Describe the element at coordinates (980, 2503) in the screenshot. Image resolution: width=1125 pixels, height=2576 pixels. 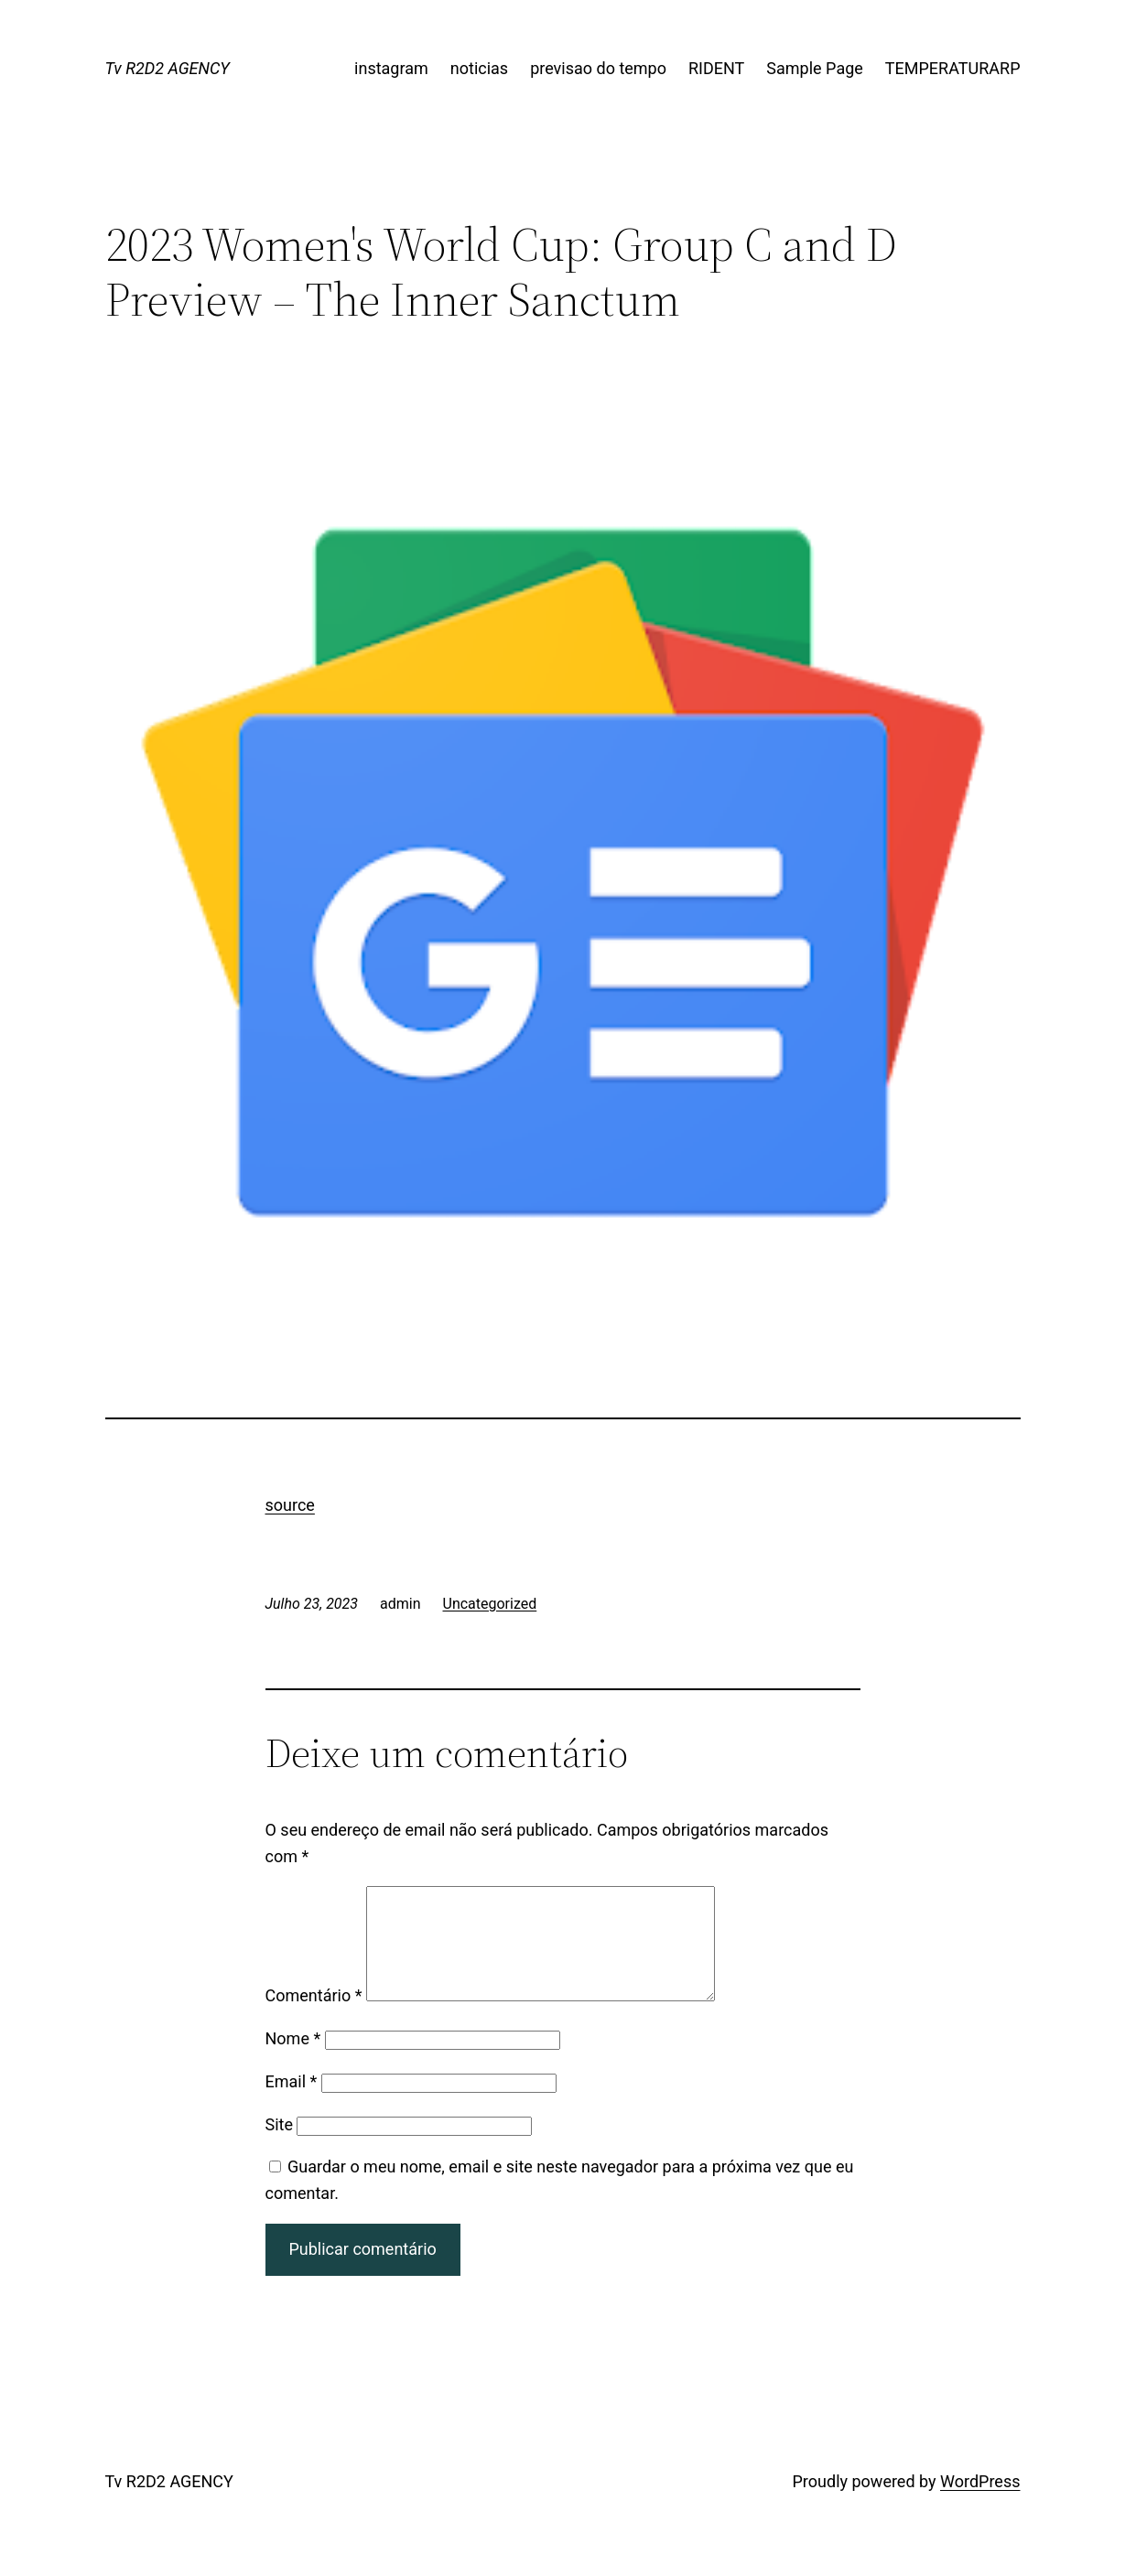
I see `WordPress` at that location.